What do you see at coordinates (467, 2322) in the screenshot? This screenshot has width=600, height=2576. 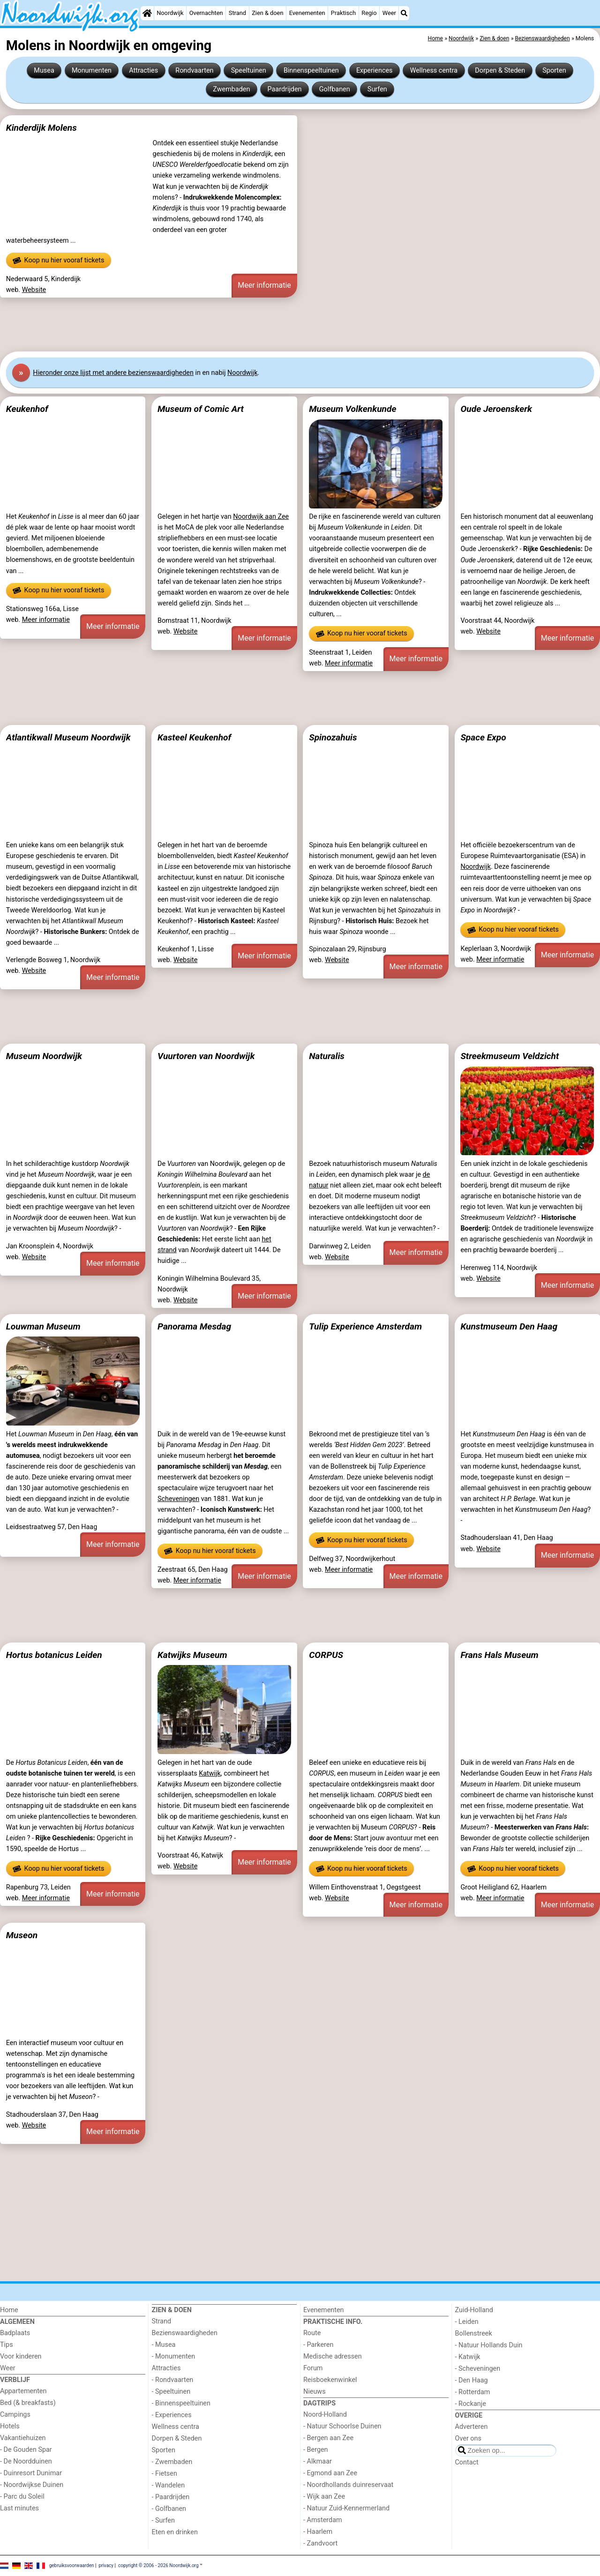 I see `- Leiden` at bounding box center [467, 2322].